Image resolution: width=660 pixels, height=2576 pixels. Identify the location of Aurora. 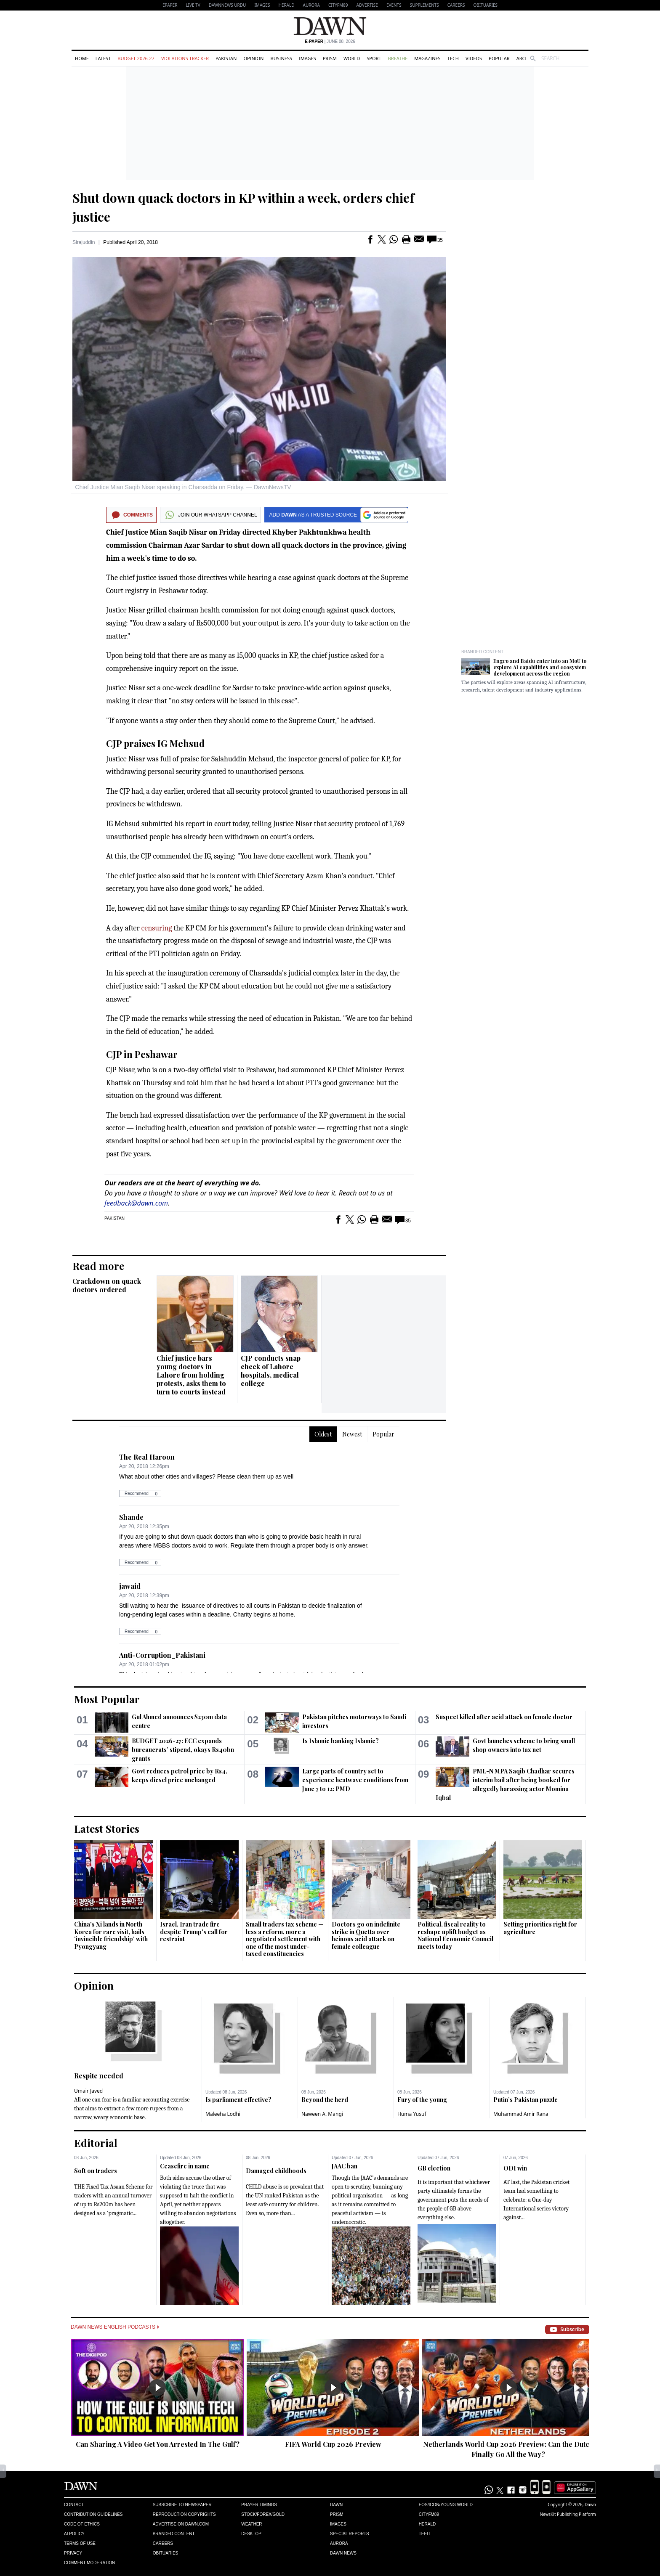
(311, 5).